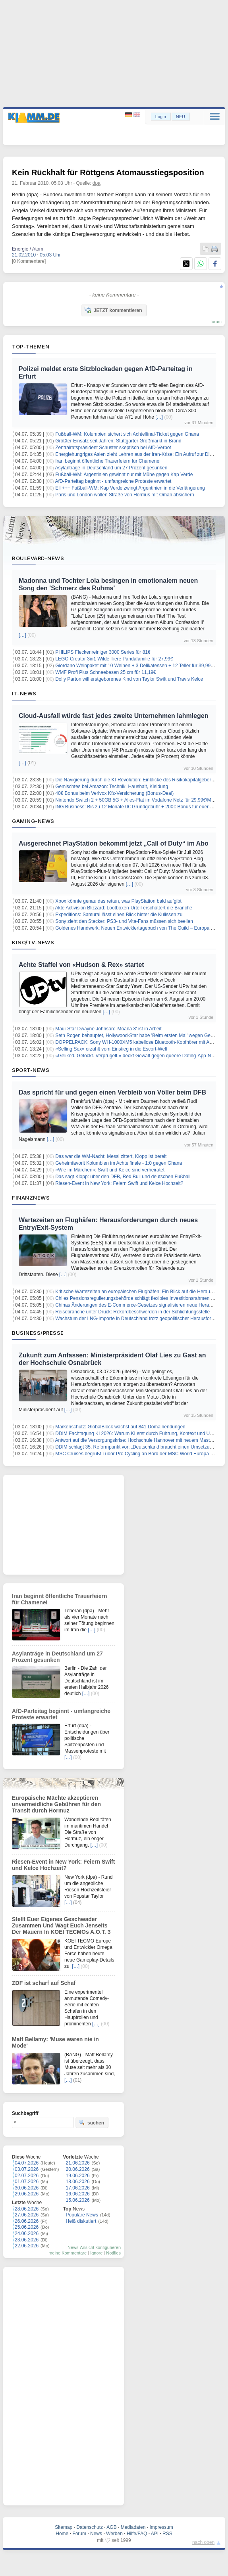 This screenshot has width=228, height=2576. I want to click on Populäre News, so click(82, 2215).